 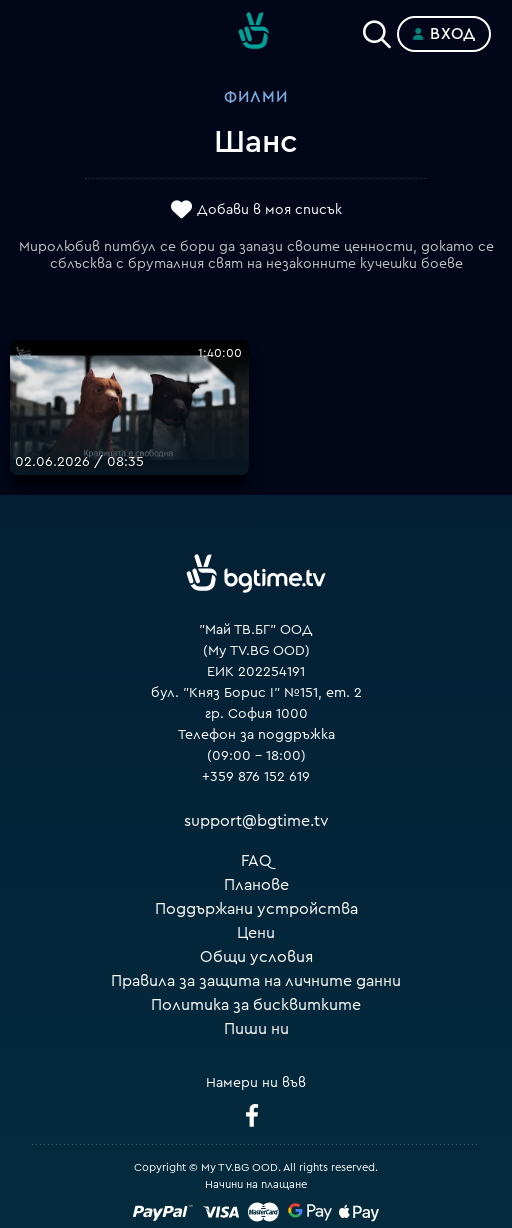 What do you see at coordinates (256, 861) in the screenshot?
I see `FAQ` at bounding box center [256, 861].